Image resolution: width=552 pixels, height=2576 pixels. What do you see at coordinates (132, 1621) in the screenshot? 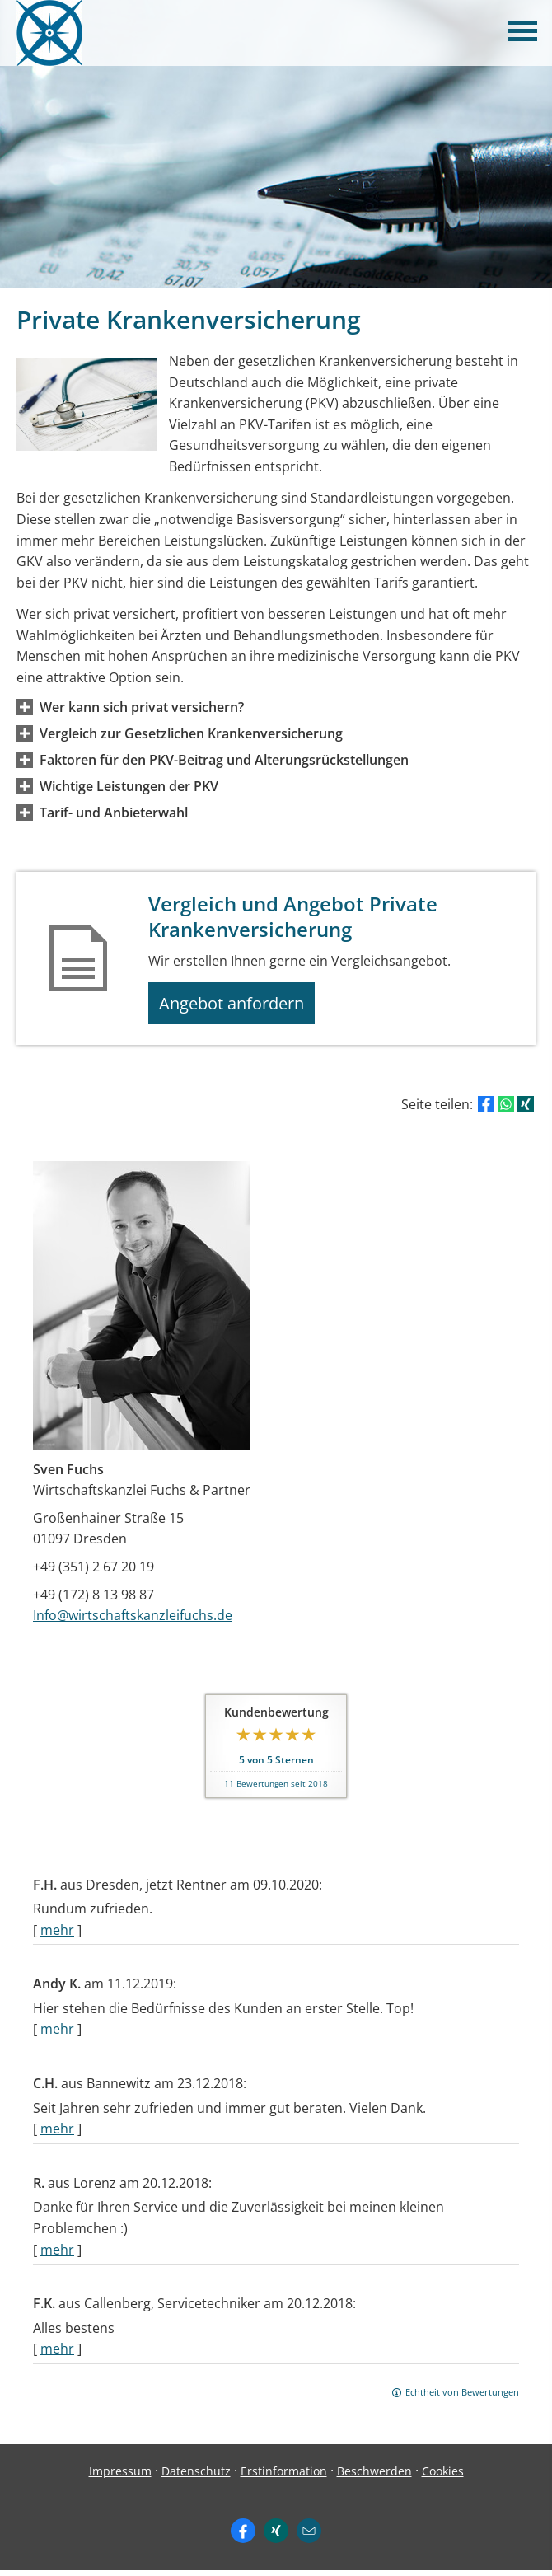
I see `Info@wirtschaftskanzleifuchs.de` at bounding box center [132, 1621].